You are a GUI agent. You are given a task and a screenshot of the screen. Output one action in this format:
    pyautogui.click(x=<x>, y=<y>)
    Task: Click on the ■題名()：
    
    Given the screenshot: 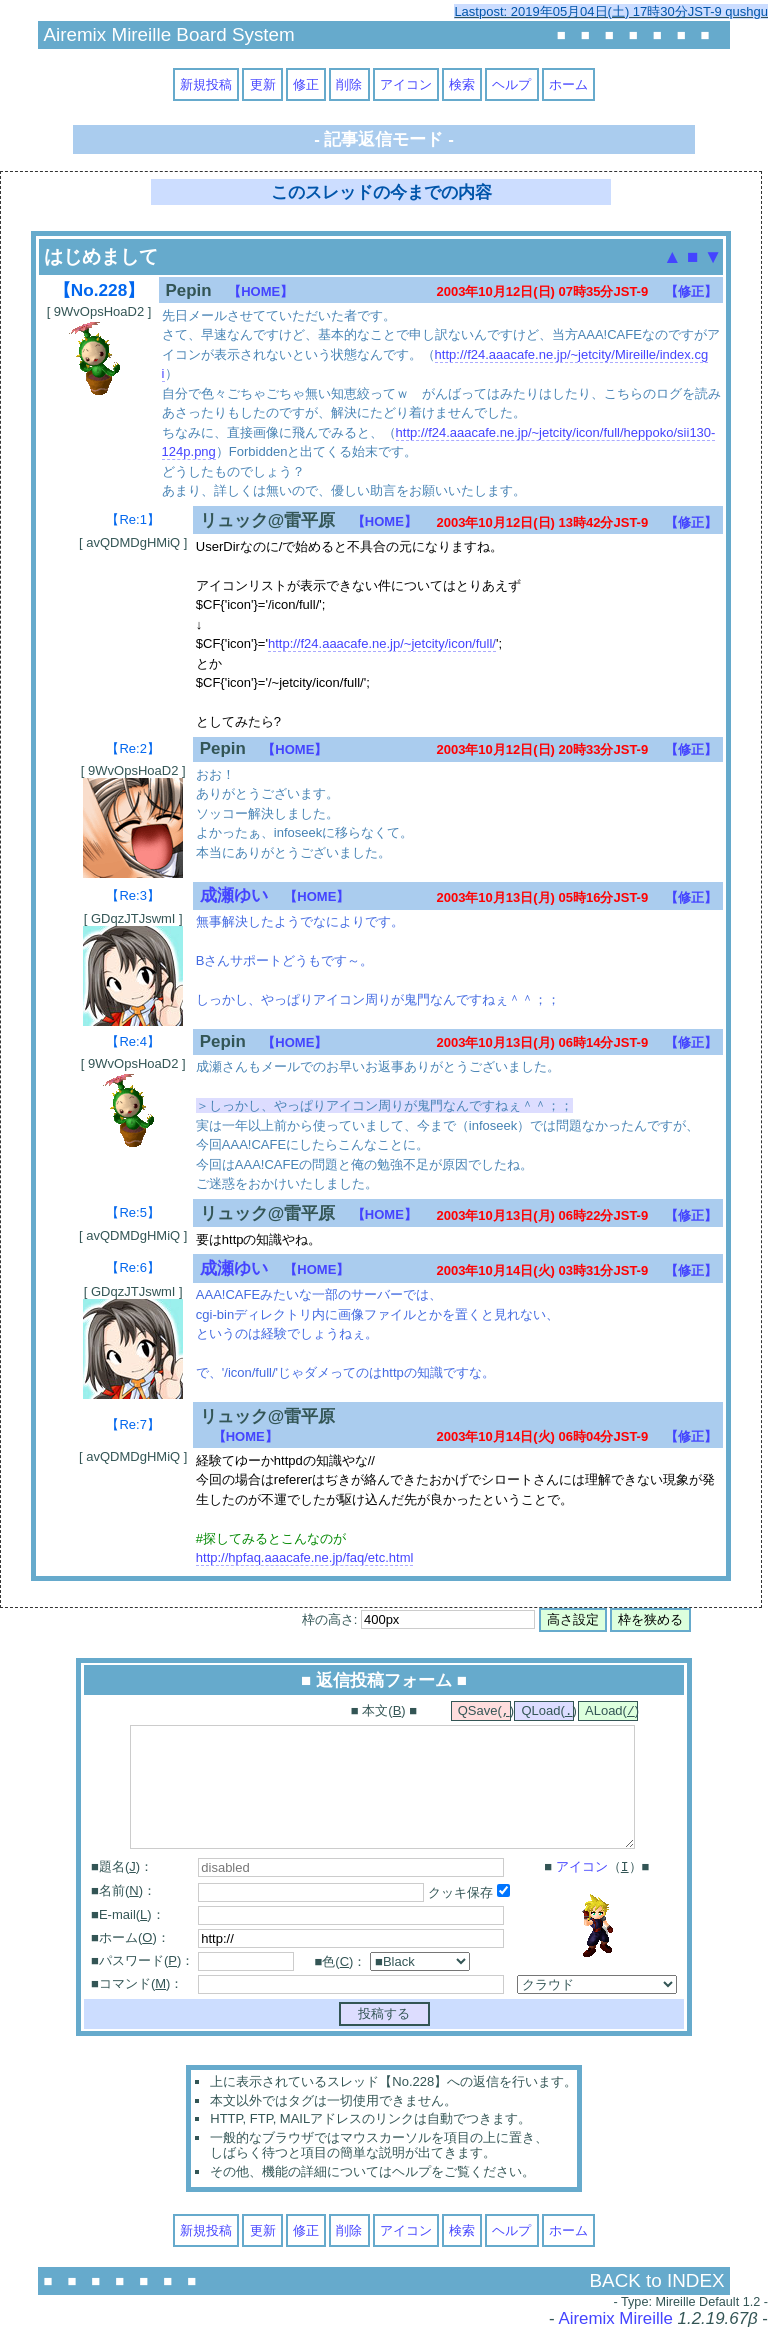 What is the action you would take?
    pyautogui.click(x=122, y=1868)
    